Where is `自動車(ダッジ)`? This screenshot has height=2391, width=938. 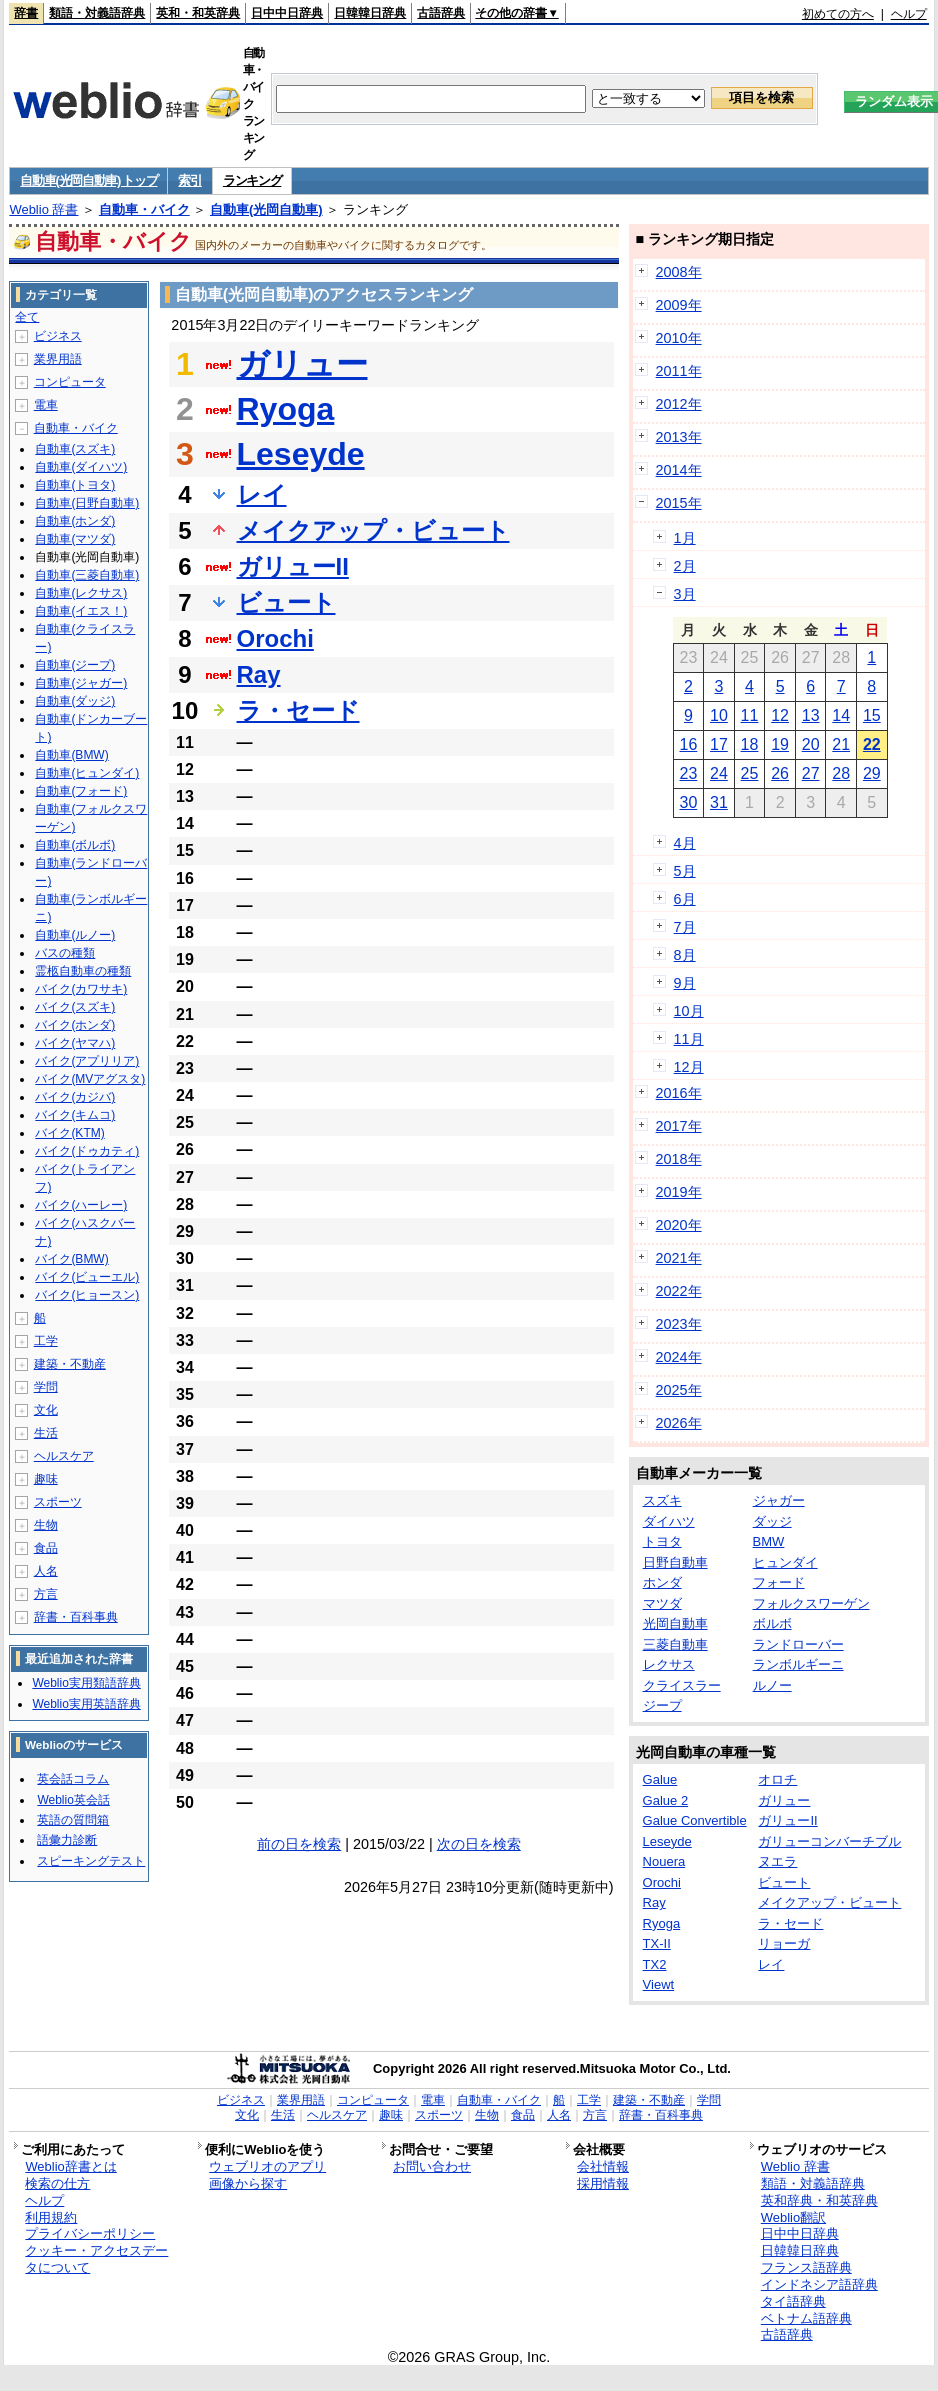
自動車(ダッジ) is located at coordinates (75, 701).